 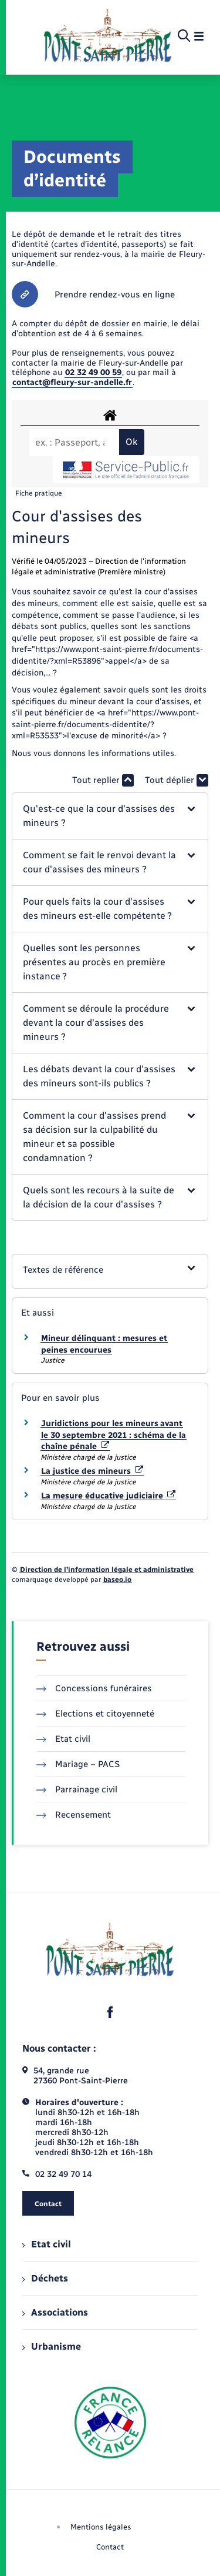 What do you see at coordinates (107, 1569) in the screenshot?
I see `Direction de l’information légale et administrative` at bounding box center [107, 1569].